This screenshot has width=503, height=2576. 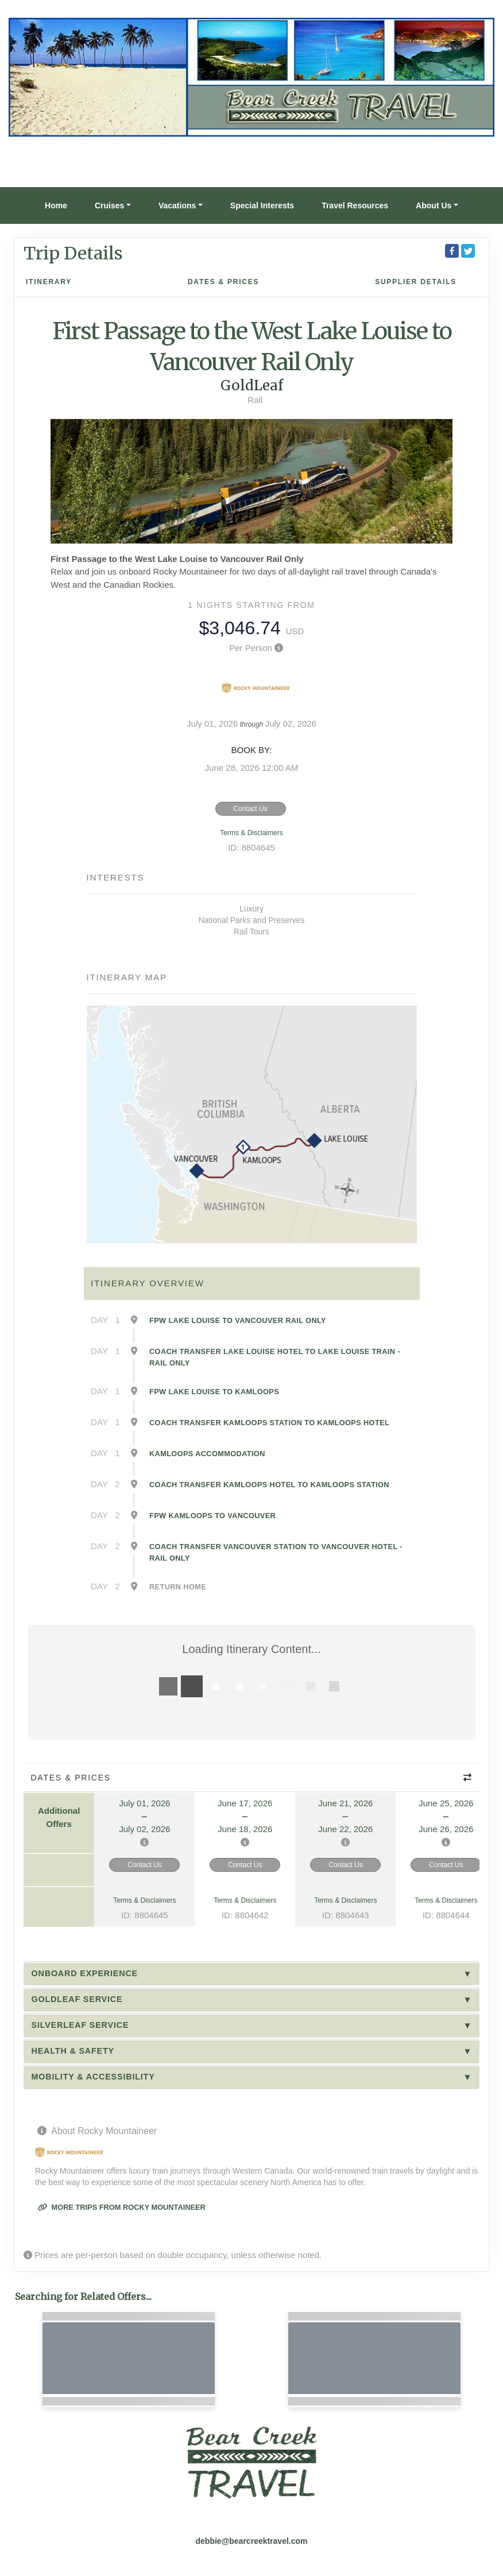 I want to click on FPW Lake Louise to Kamloops, so click(x=214, y=1391).